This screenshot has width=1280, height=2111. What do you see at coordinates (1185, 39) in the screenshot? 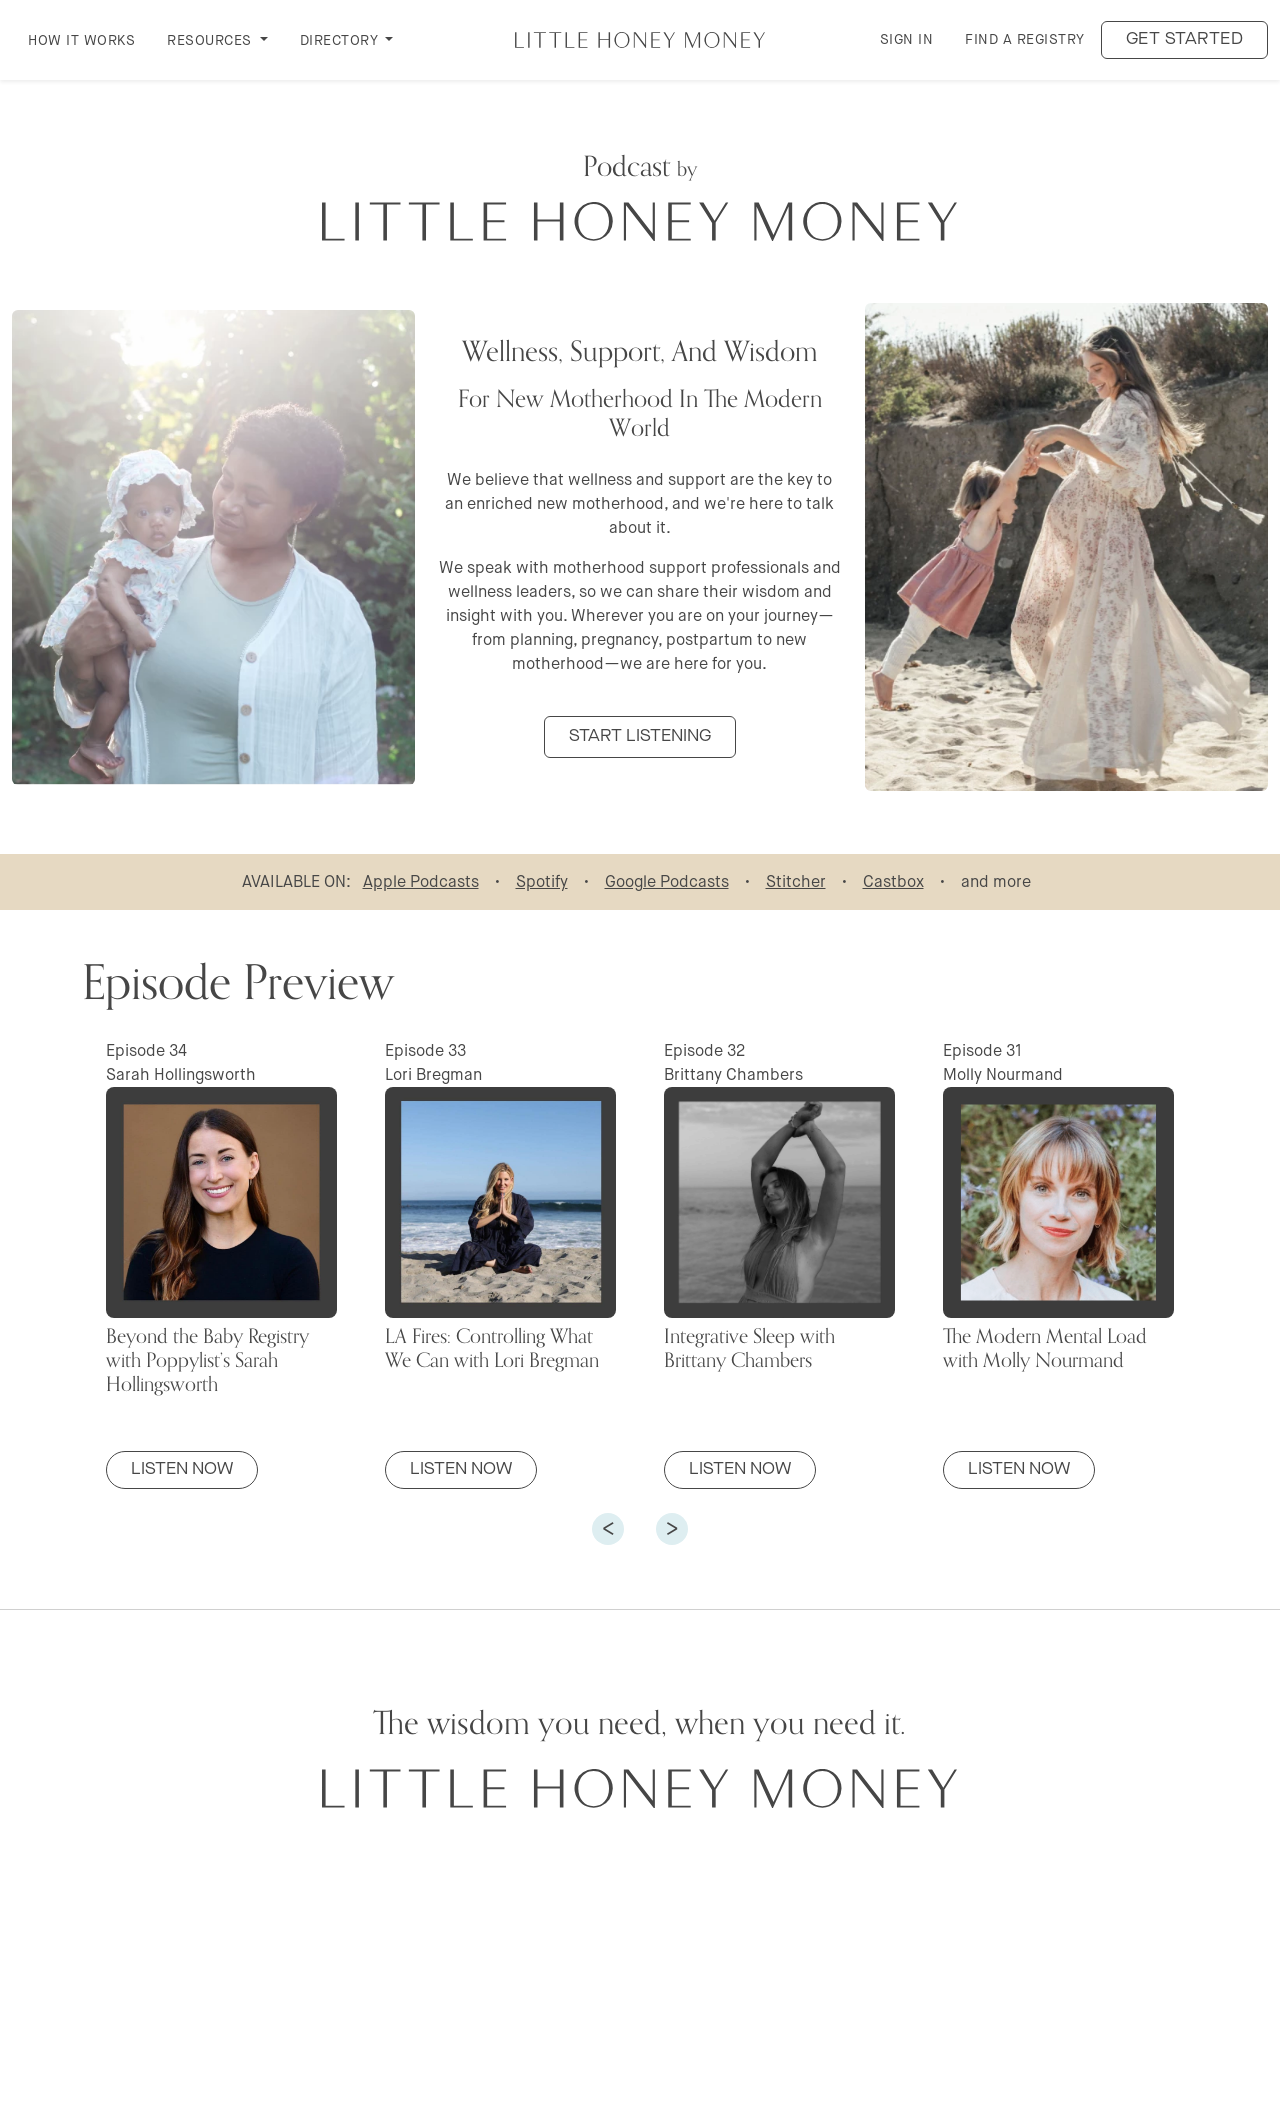
I see `Get started` at bounding box center [1185, 39].